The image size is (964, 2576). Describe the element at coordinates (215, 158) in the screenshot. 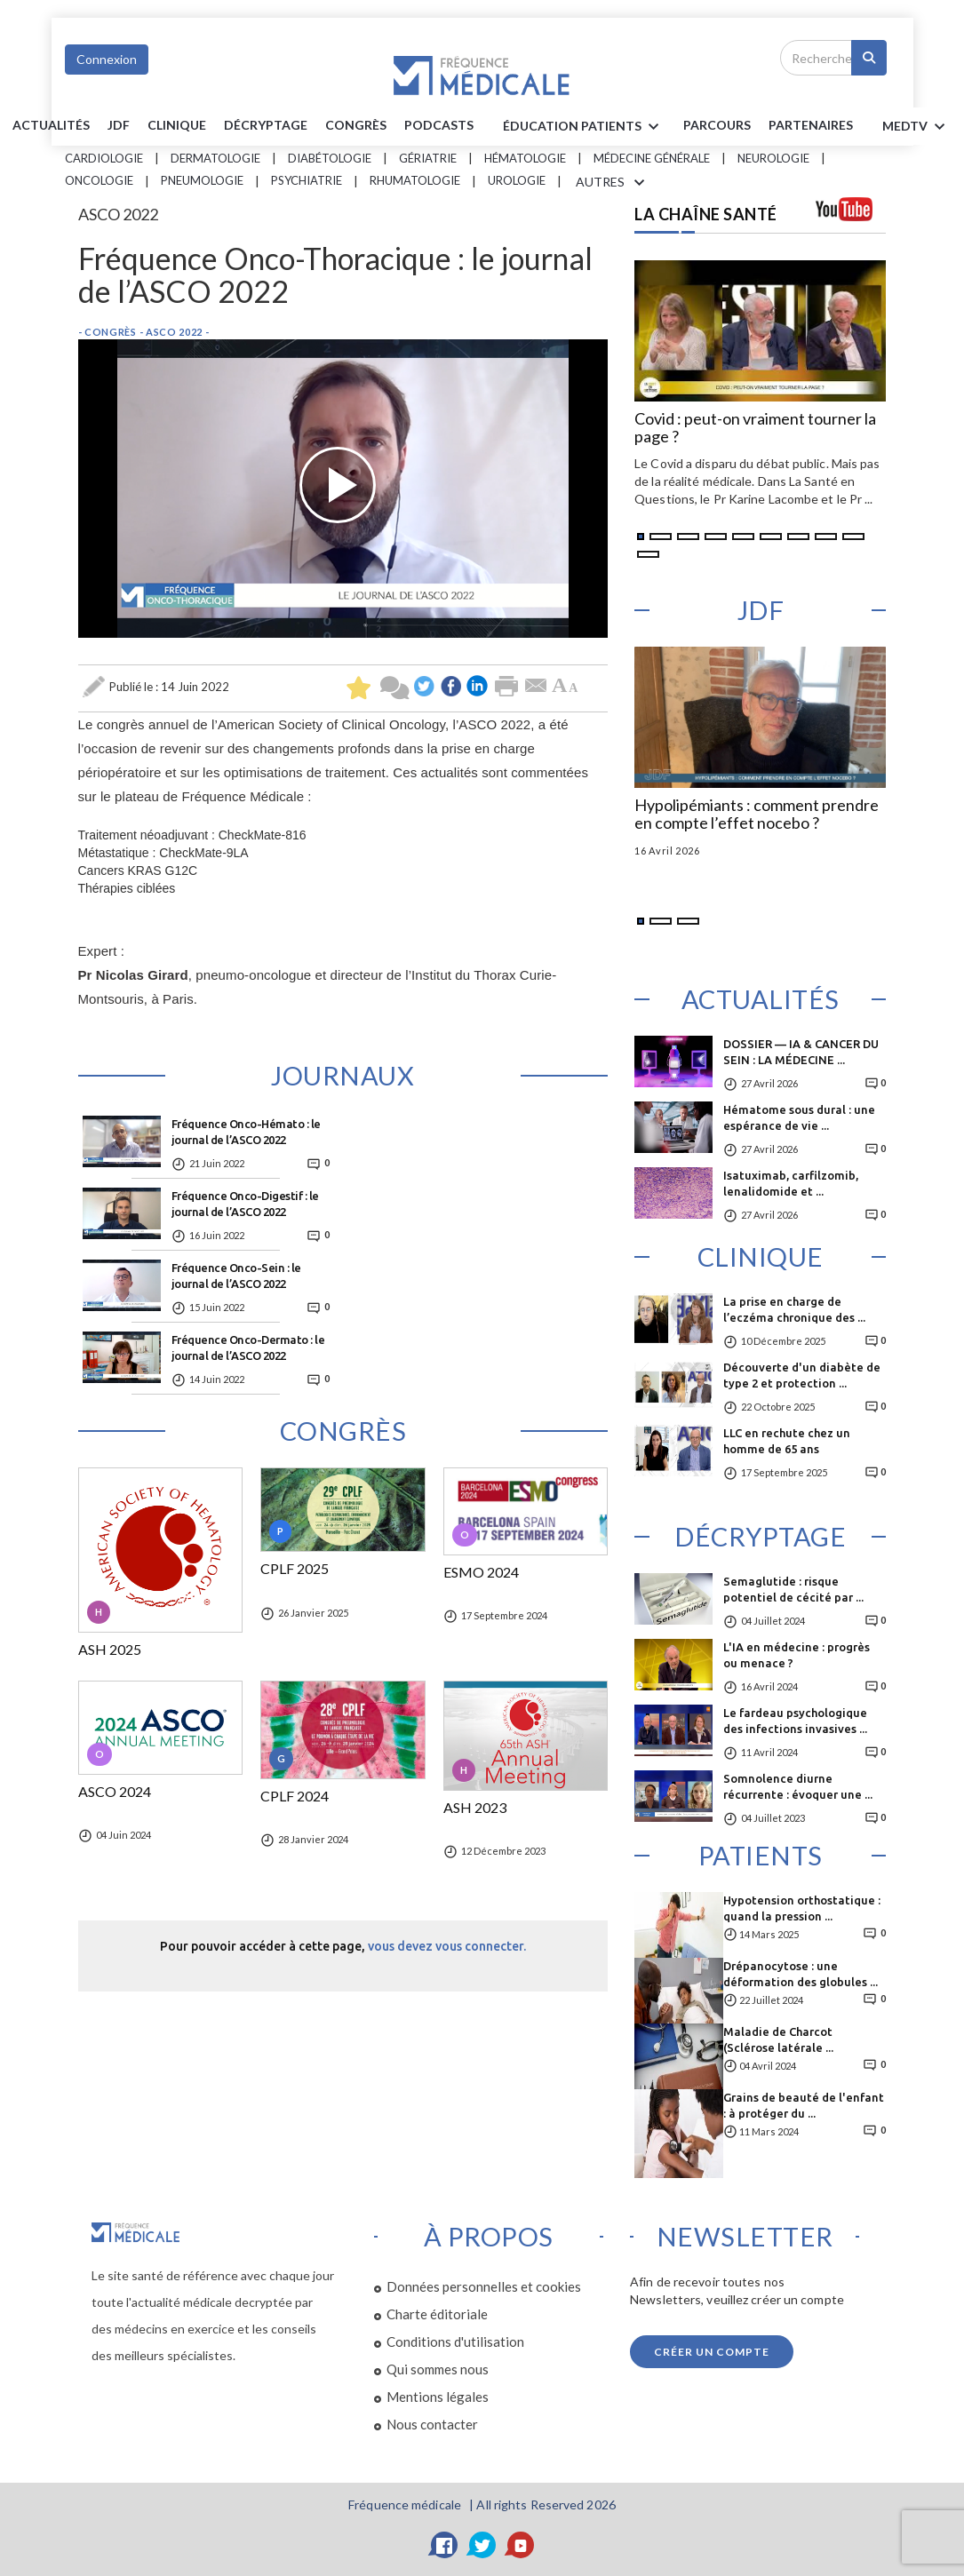

I see `Dermatologie` at that location.